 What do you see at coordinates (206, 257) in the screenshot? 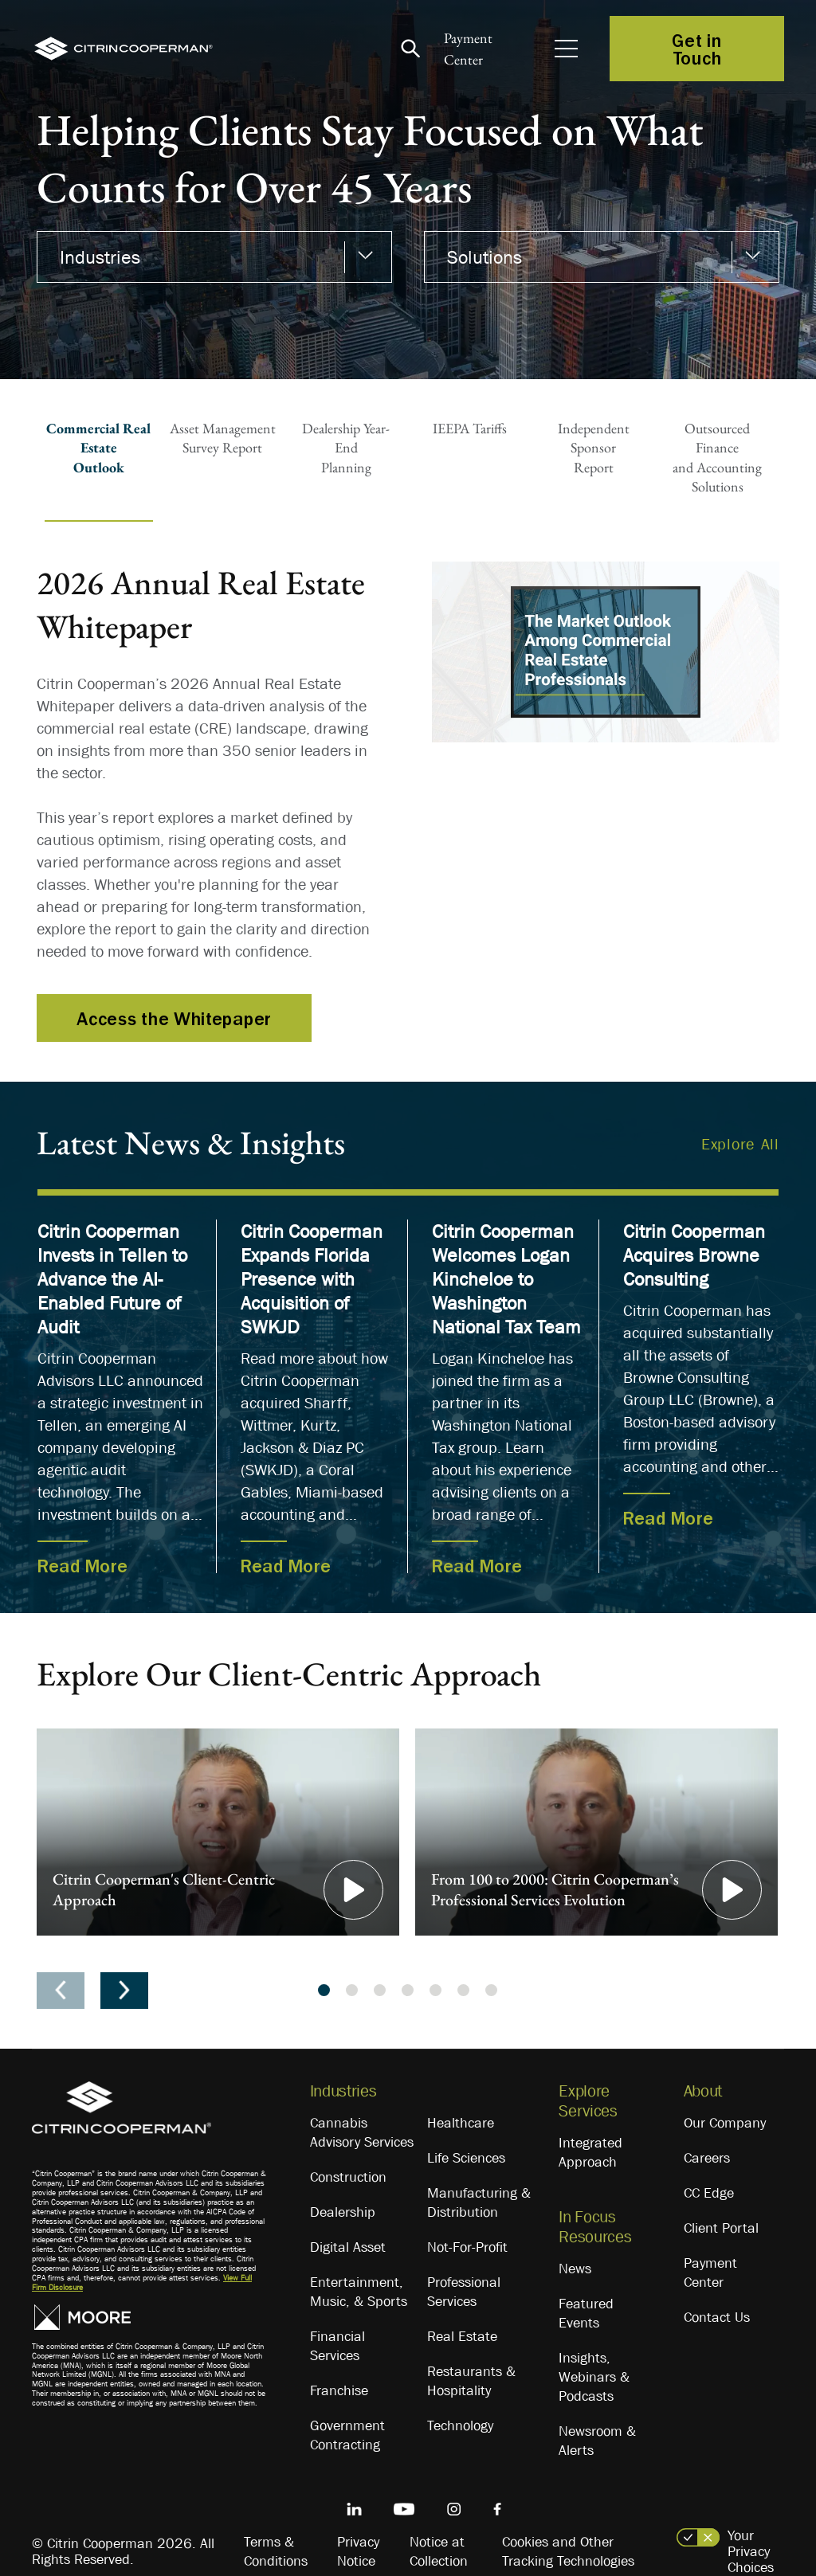
I see `[textbox]` at bounding box center [206, 257].